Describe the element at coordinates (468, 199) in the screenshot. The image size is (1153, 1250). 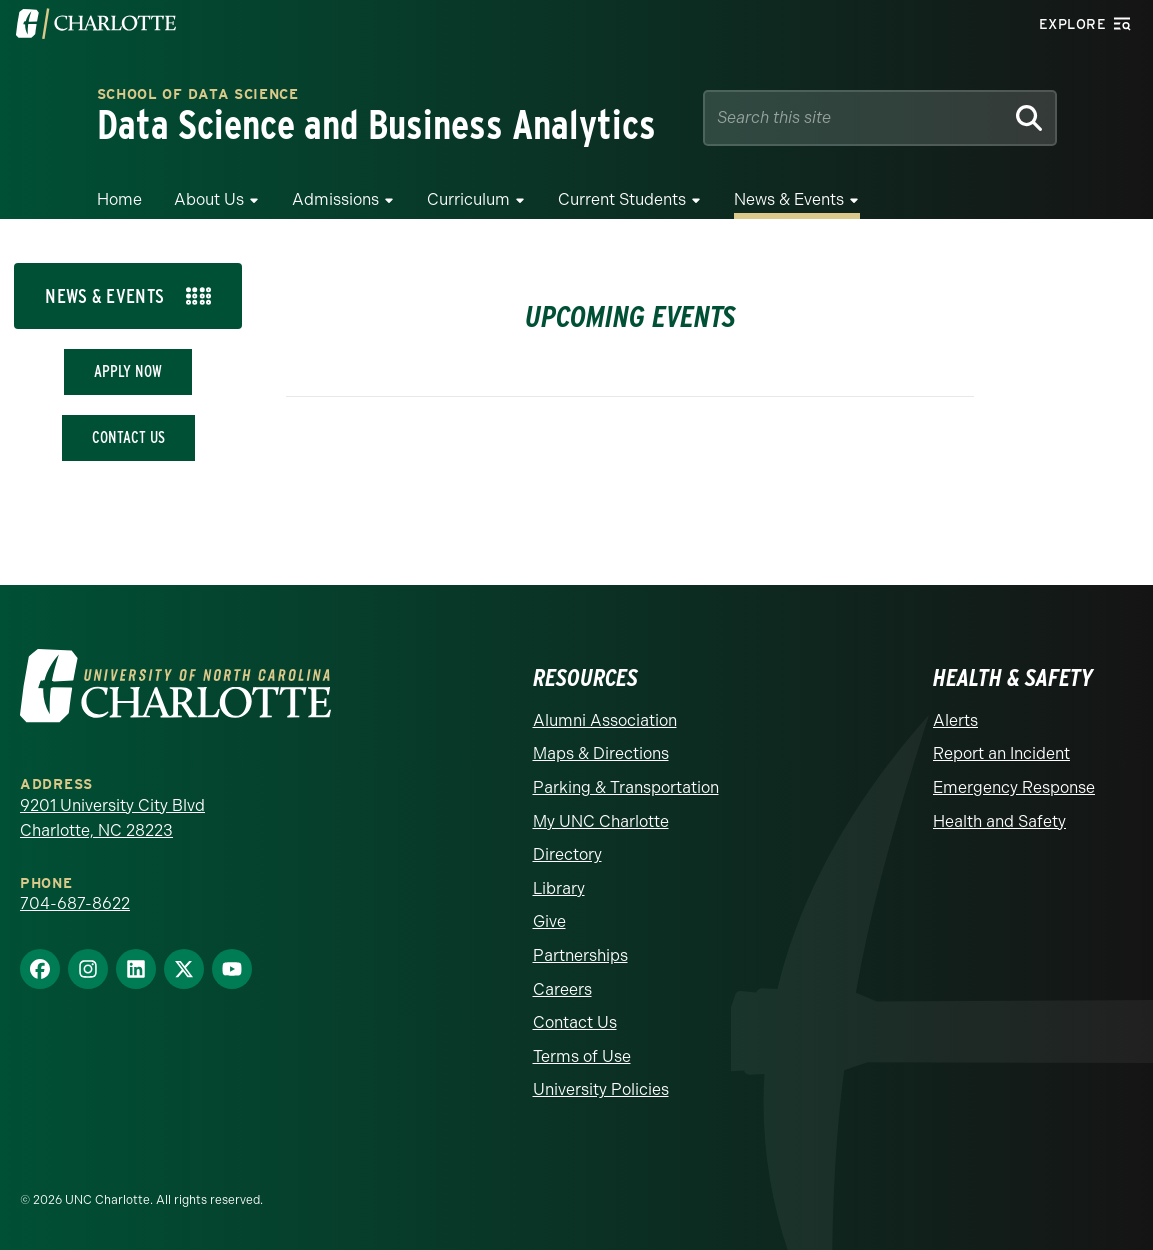
I see `Curriculum` at that location.